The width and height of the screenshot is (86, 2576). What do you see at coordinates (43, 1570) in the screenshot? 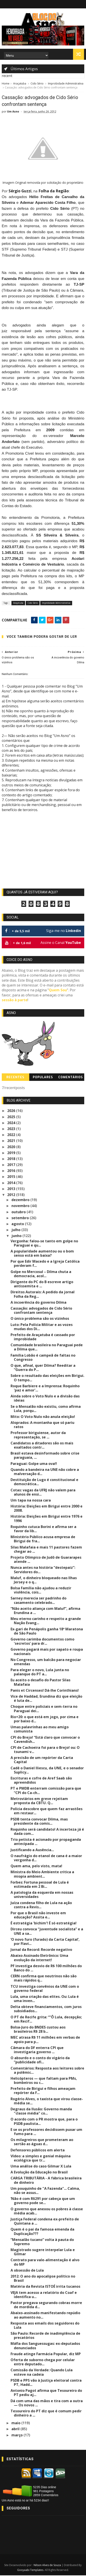
I see `Nunca antes na história “destepaiz”: Servidores do...` at bounding box center [43, 1570].